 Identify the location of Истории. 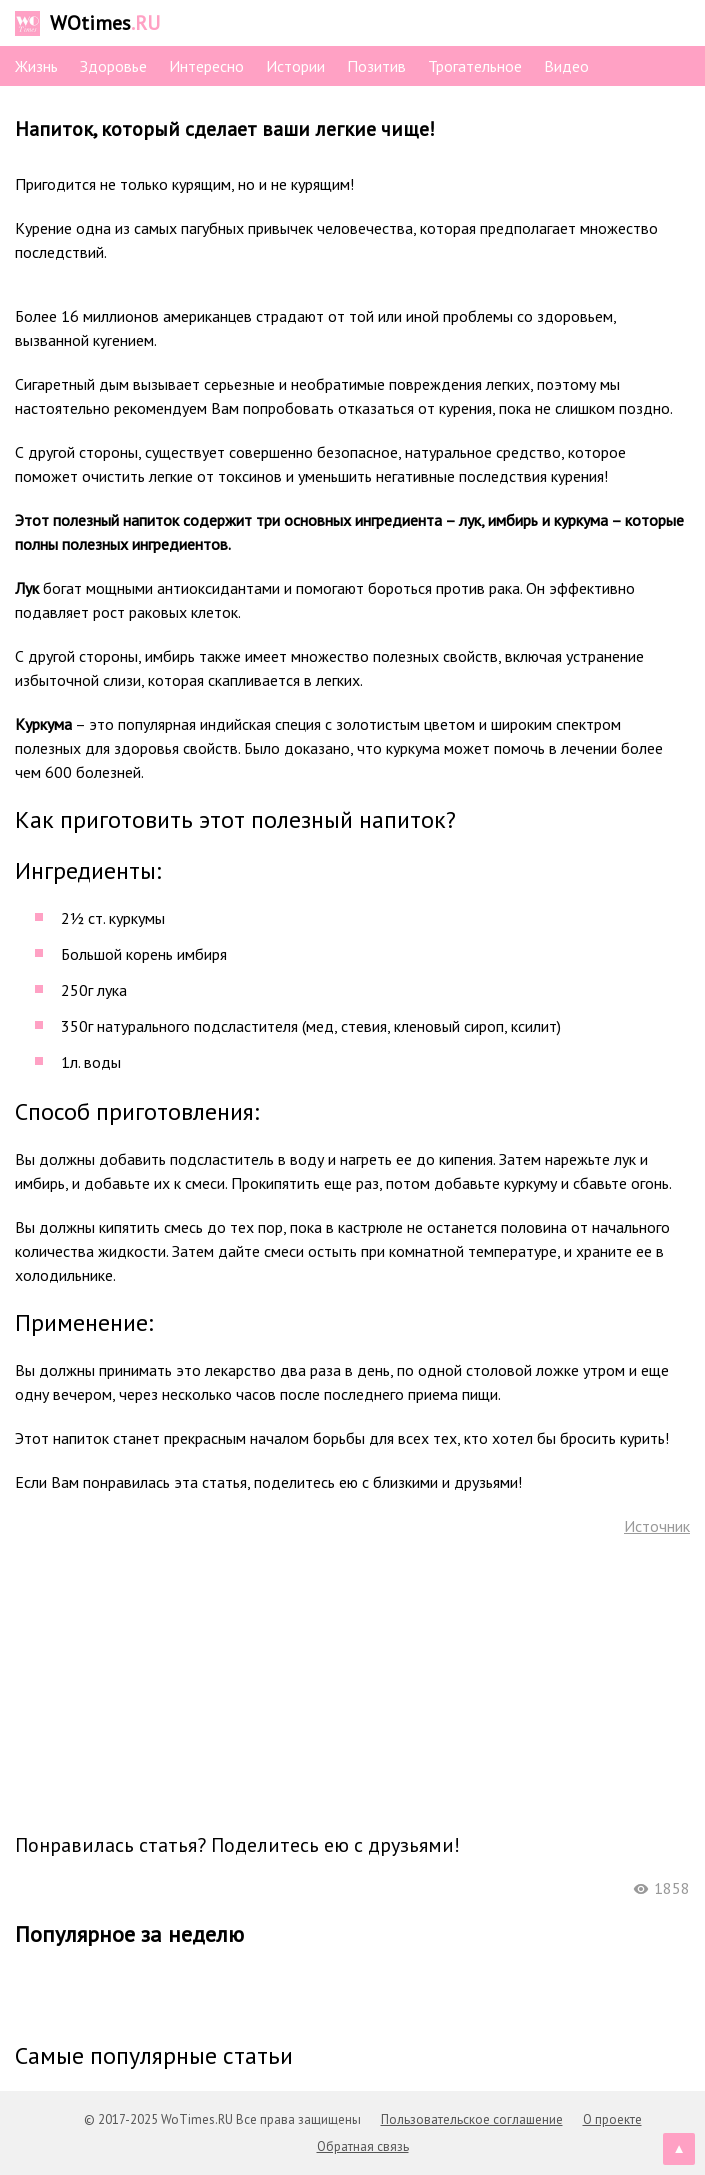
(295, 66).